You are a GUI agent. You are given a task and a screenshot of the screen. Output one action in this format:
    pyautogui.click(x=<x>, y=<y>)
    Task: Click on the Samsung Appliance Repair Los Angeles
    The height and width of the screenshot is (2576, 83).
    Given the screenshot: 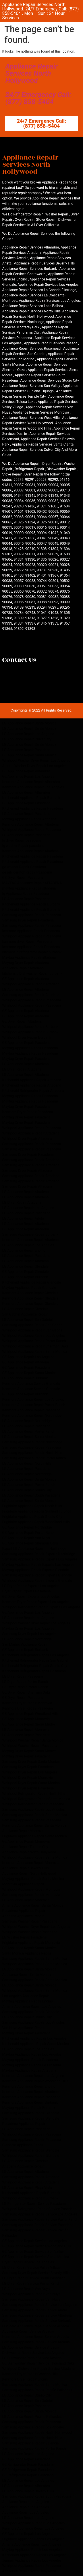 What is the action you would take?
    pyautogui.click(x=33, y=1809)
    